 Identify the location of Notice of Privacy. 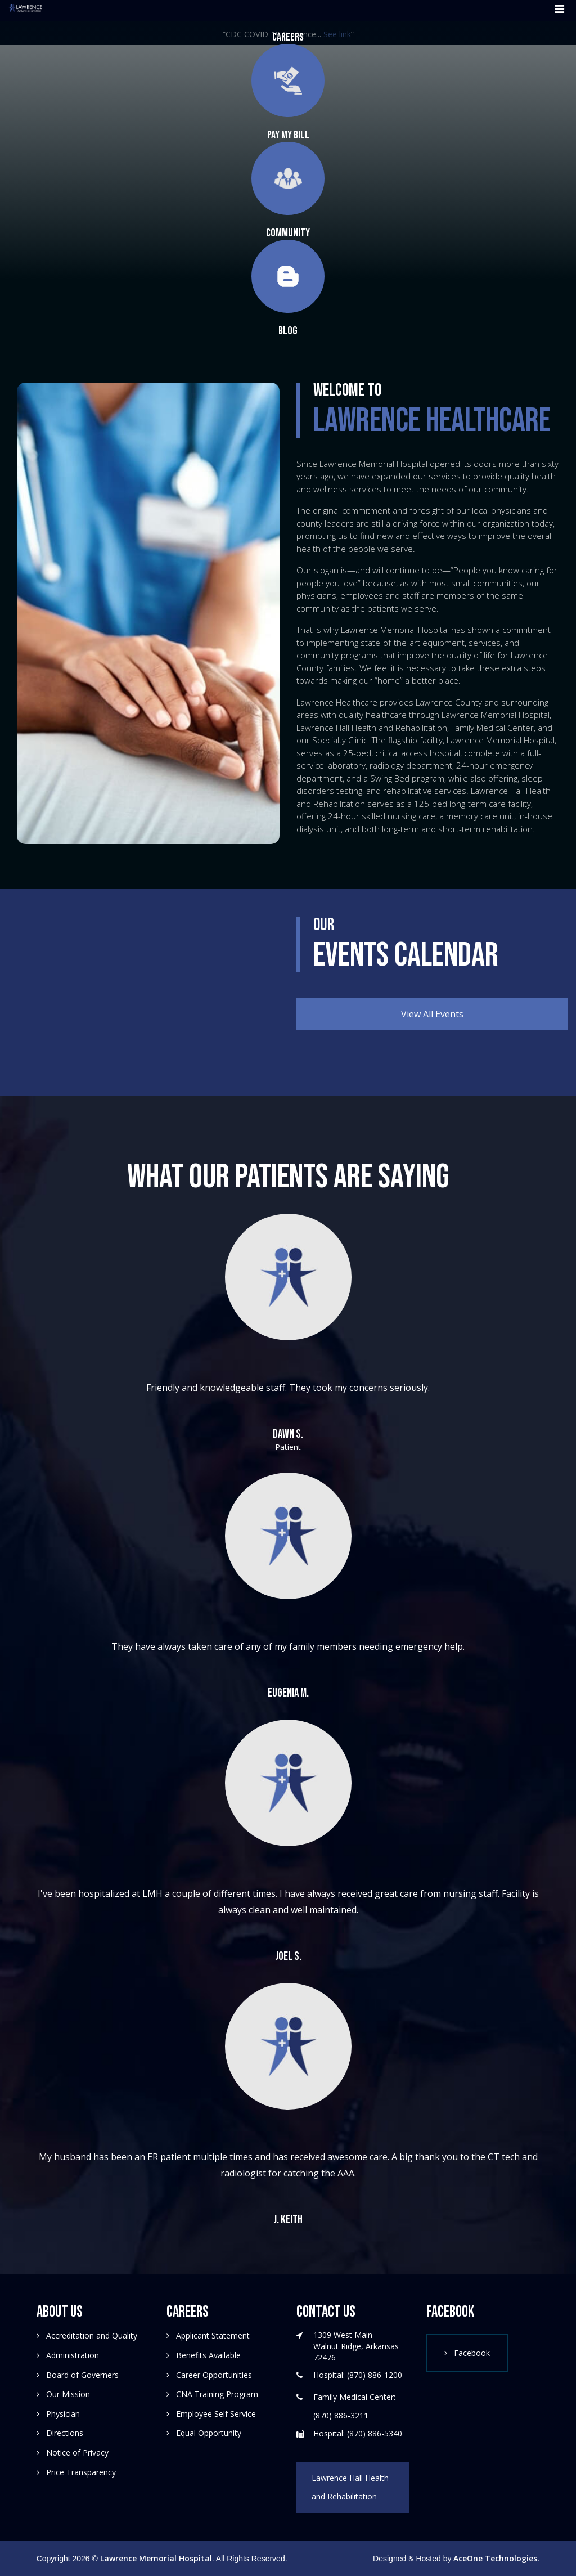
(77, 2452).